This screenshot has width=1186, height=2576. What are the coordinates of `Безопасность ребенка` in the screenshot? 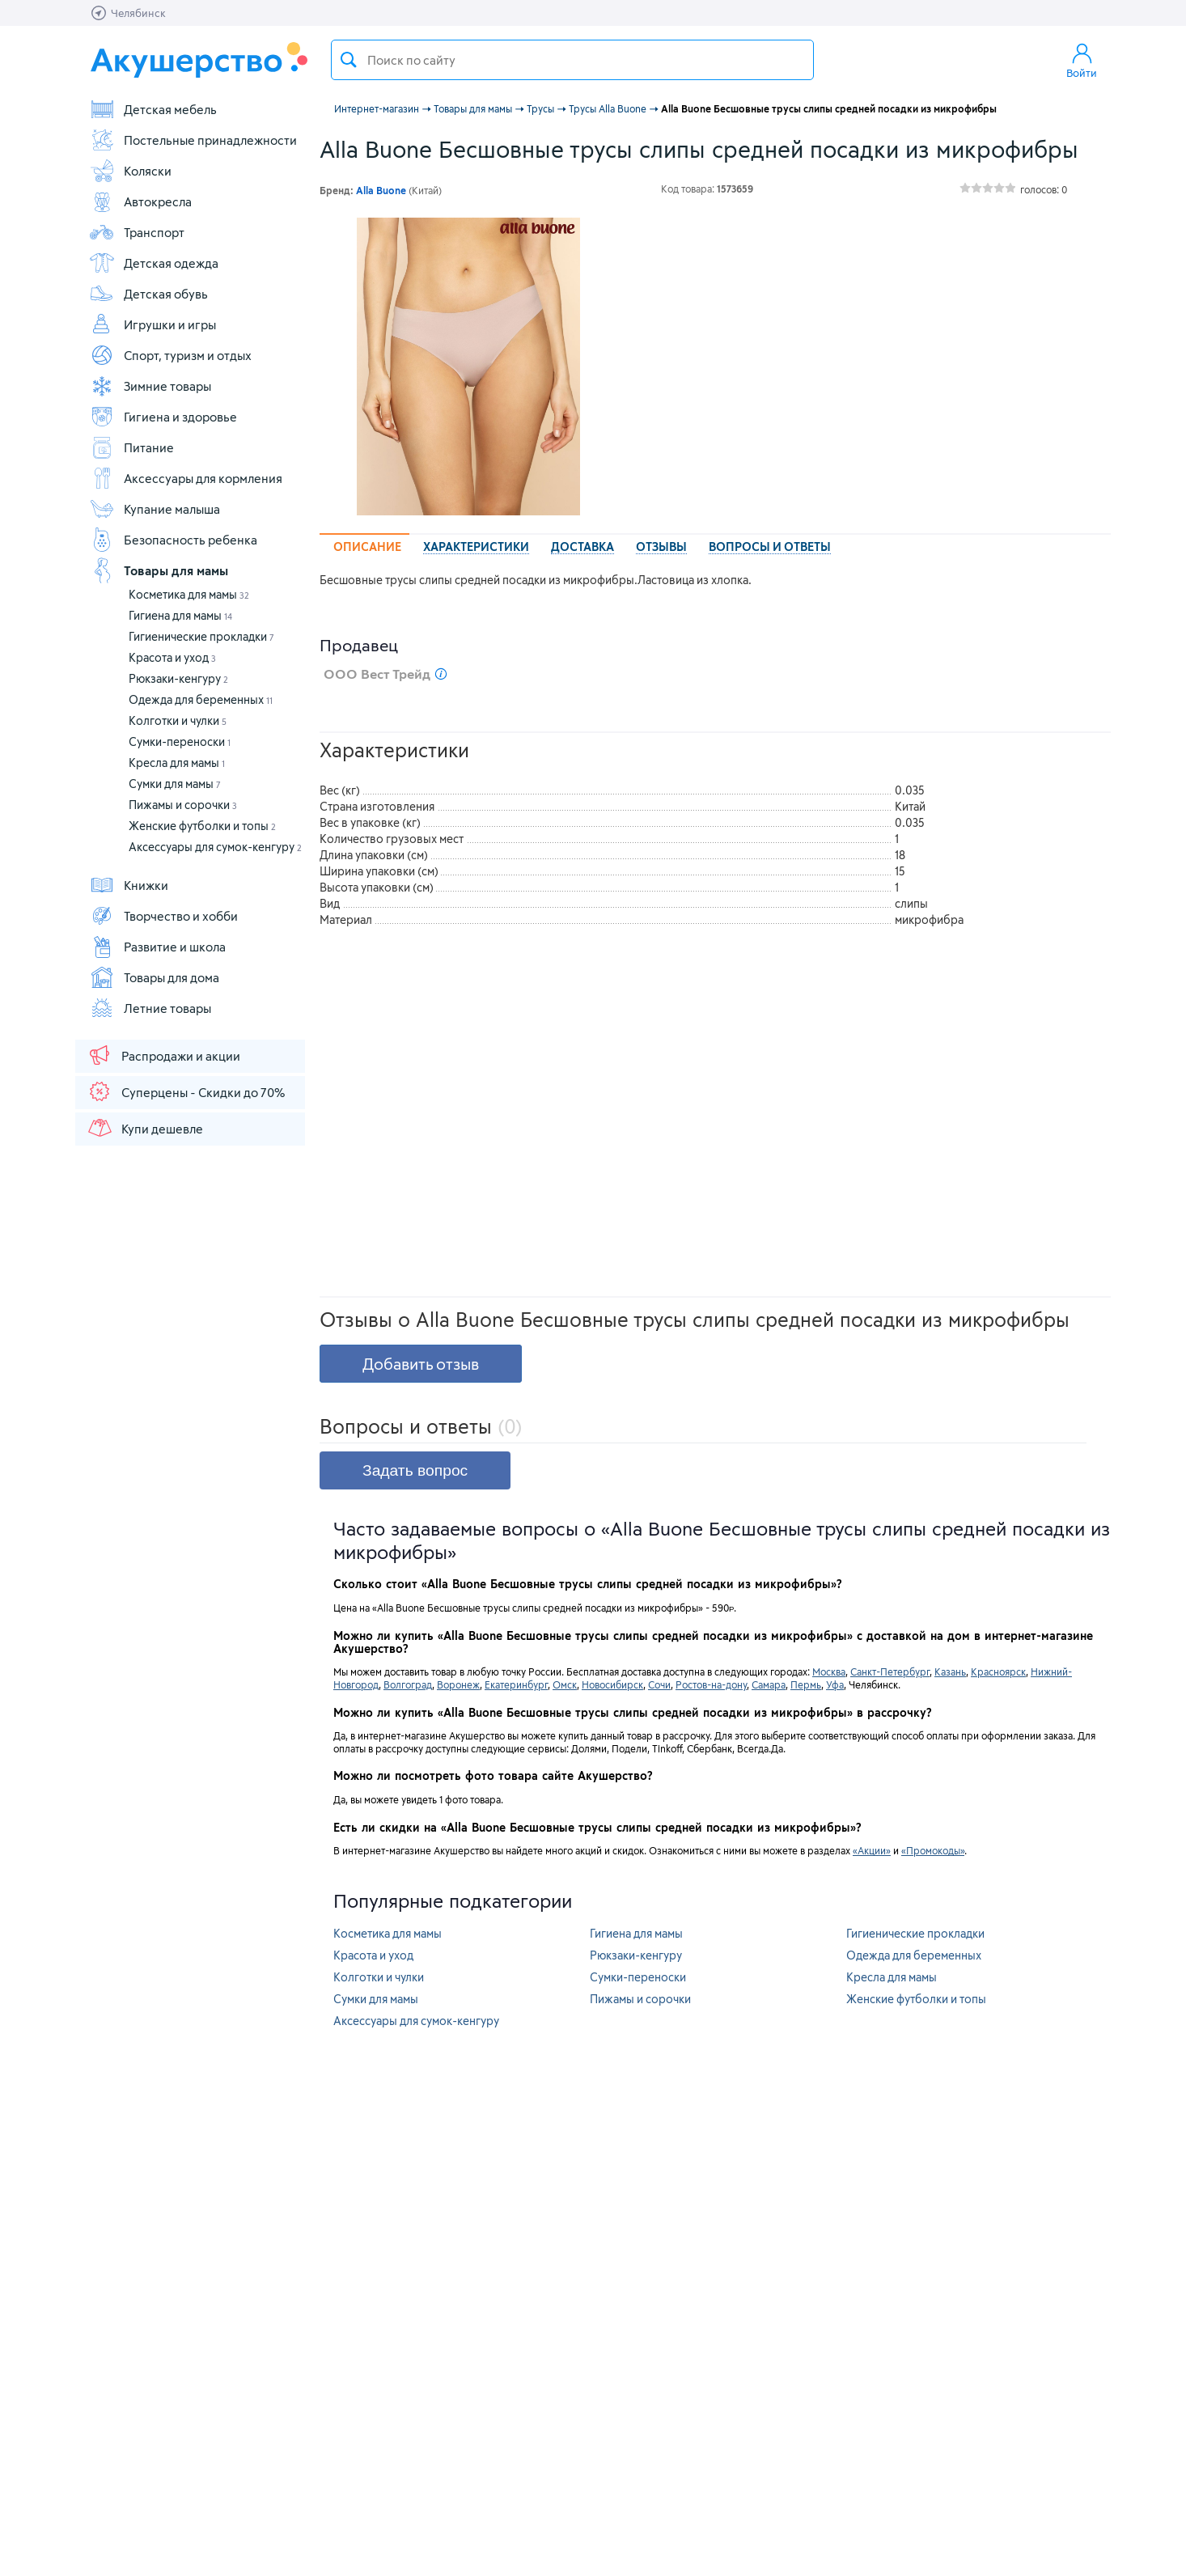 It's located at (173, 540).